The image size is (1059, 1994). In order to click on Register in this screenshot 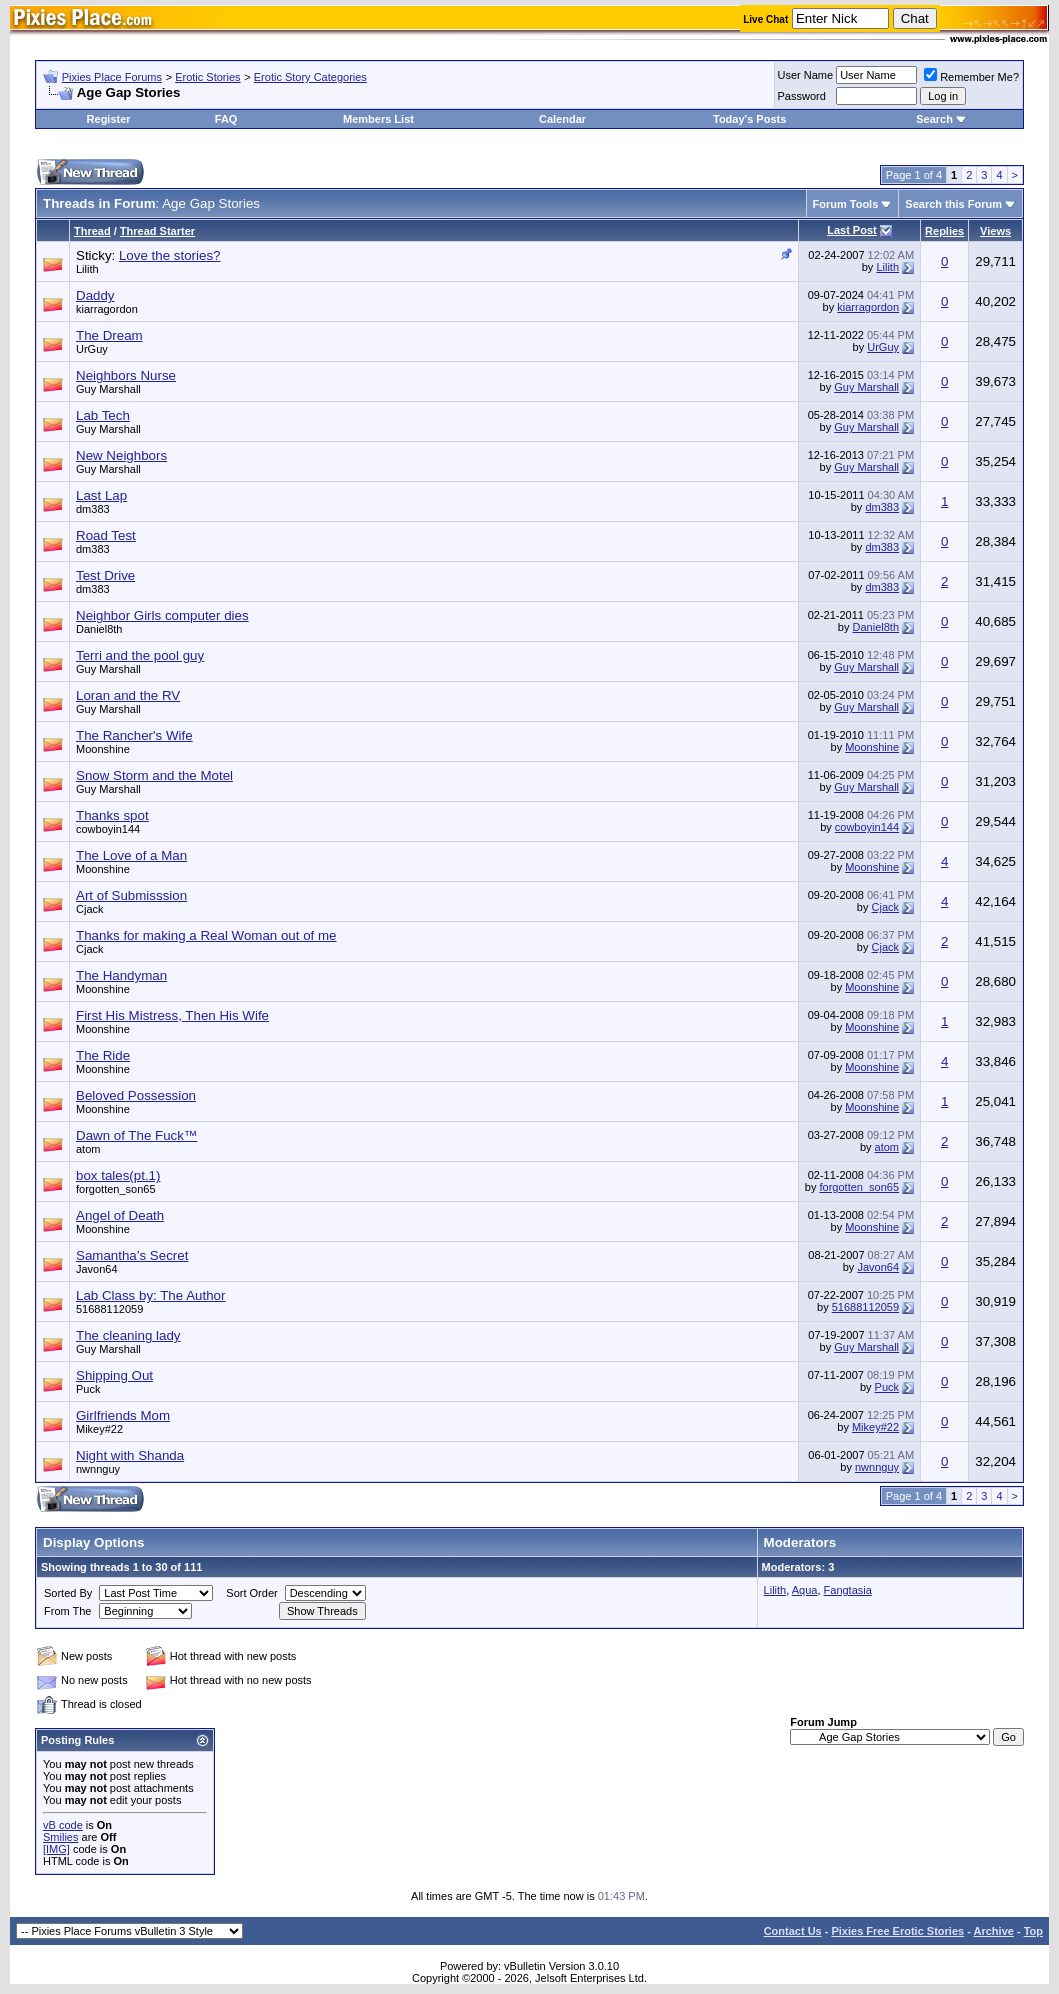, I will do `click(109, 119)`.